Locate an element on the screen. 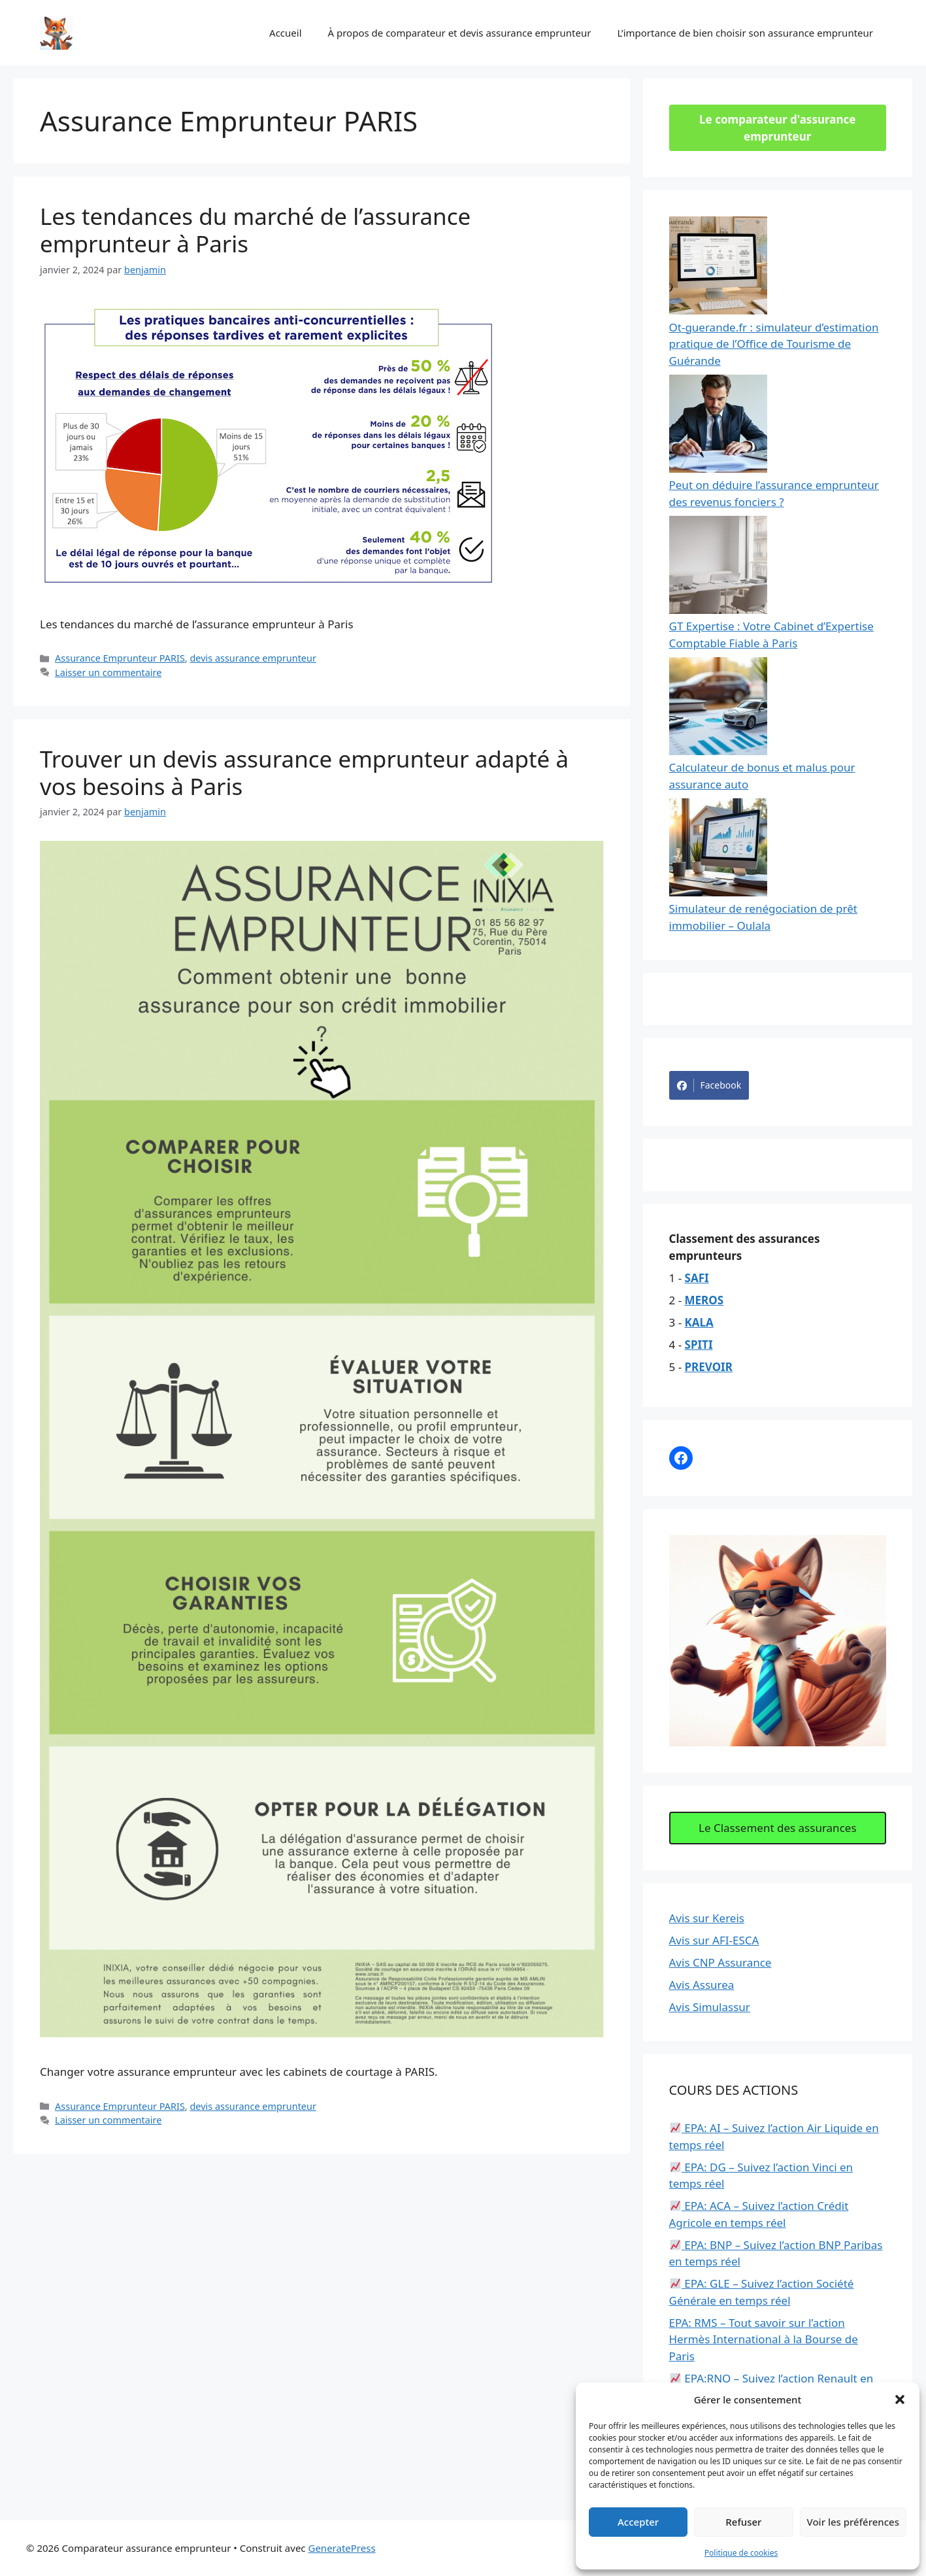 Image resolution: width=926 pixels, height=2576 pixels. À propos de comparateur et devis assurance emprunteur is located at coordinates (459, 32).